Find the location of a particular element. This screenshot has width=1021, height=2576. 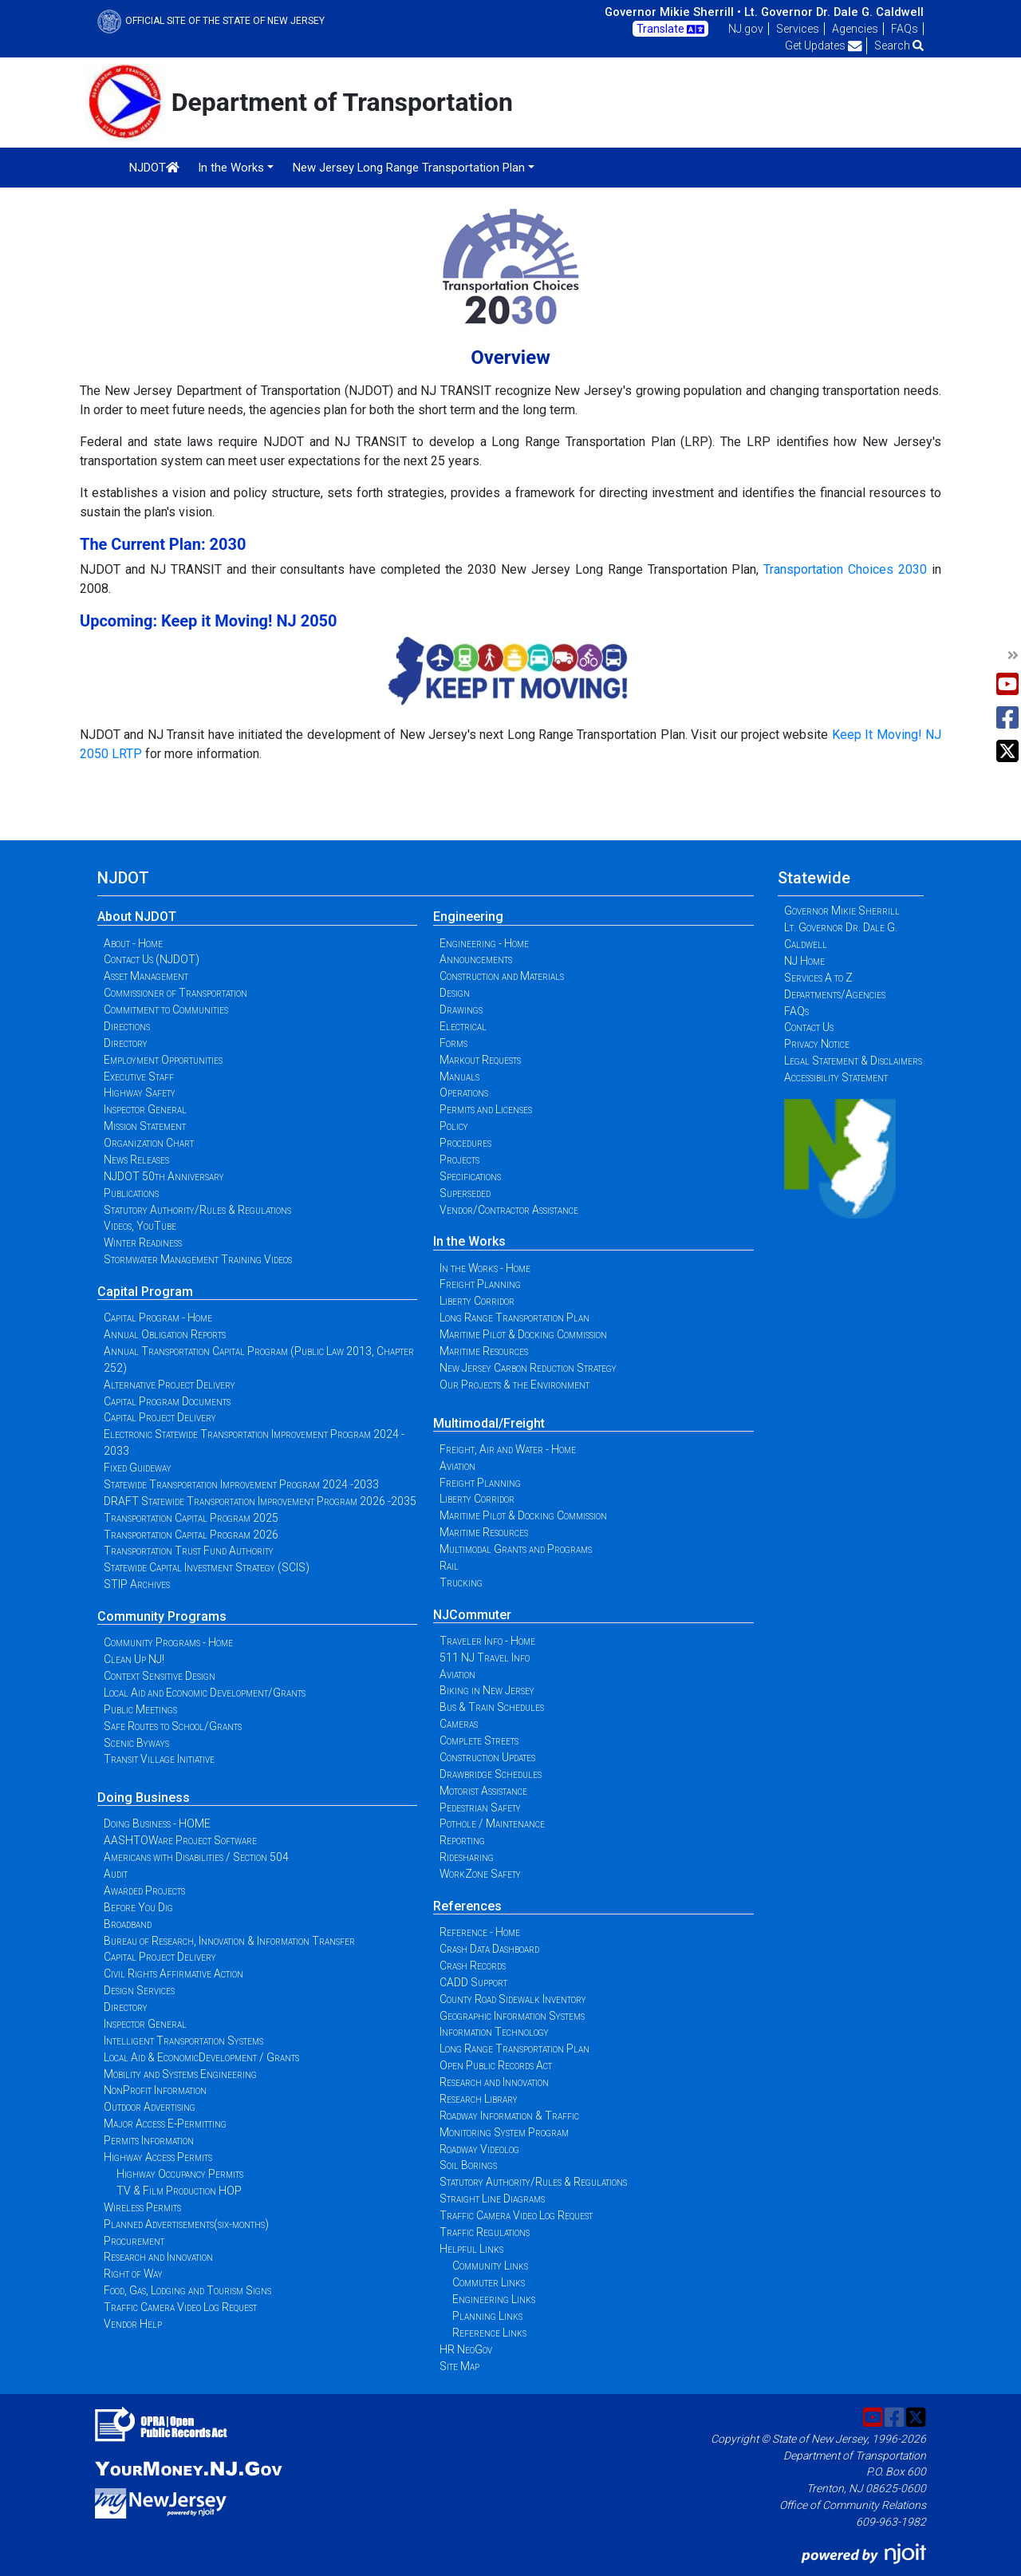

DRAFT Statewide Transportation Improvement Program 2026 -2035 is located at coordinates (260, 1501).